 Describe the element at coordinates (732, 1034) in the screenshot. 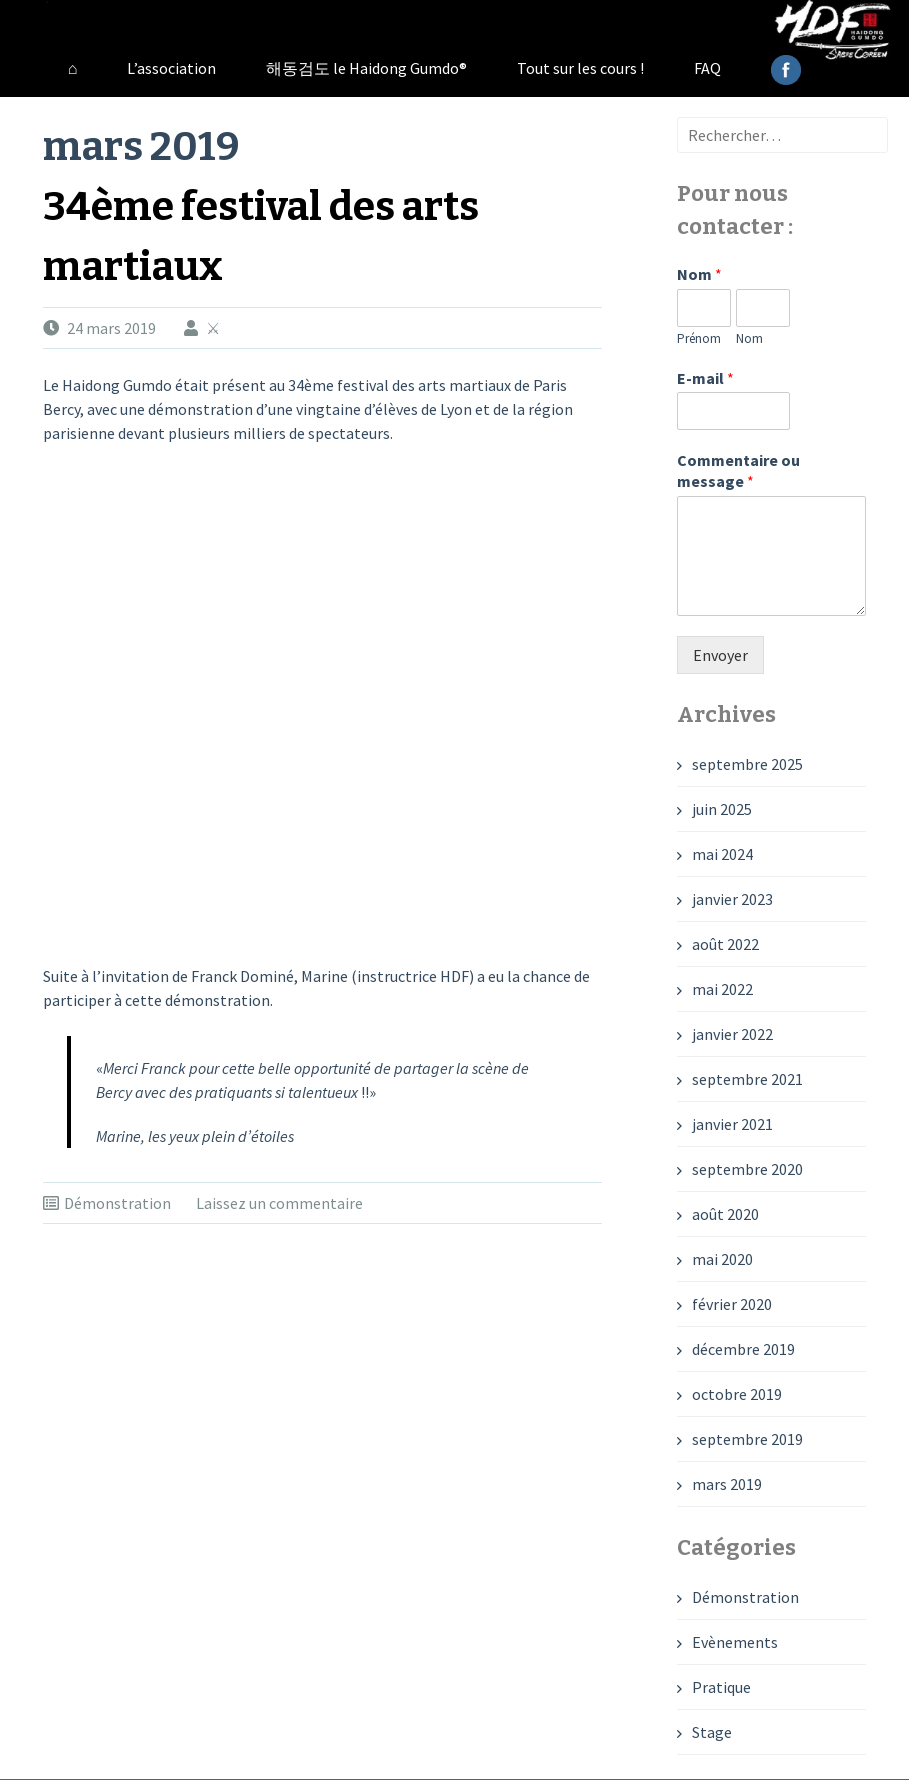

I see `janvier 2022` at that location.